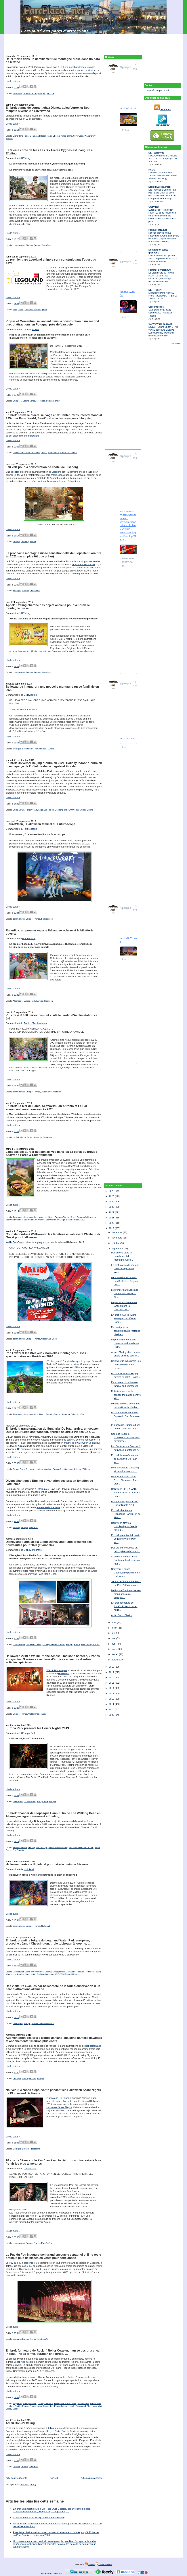 Image resolution: width=187 pixels, height=2576 pixels. Describe the element at coordinates (112, 1201) in the screenshot. I see `2024` at that location.